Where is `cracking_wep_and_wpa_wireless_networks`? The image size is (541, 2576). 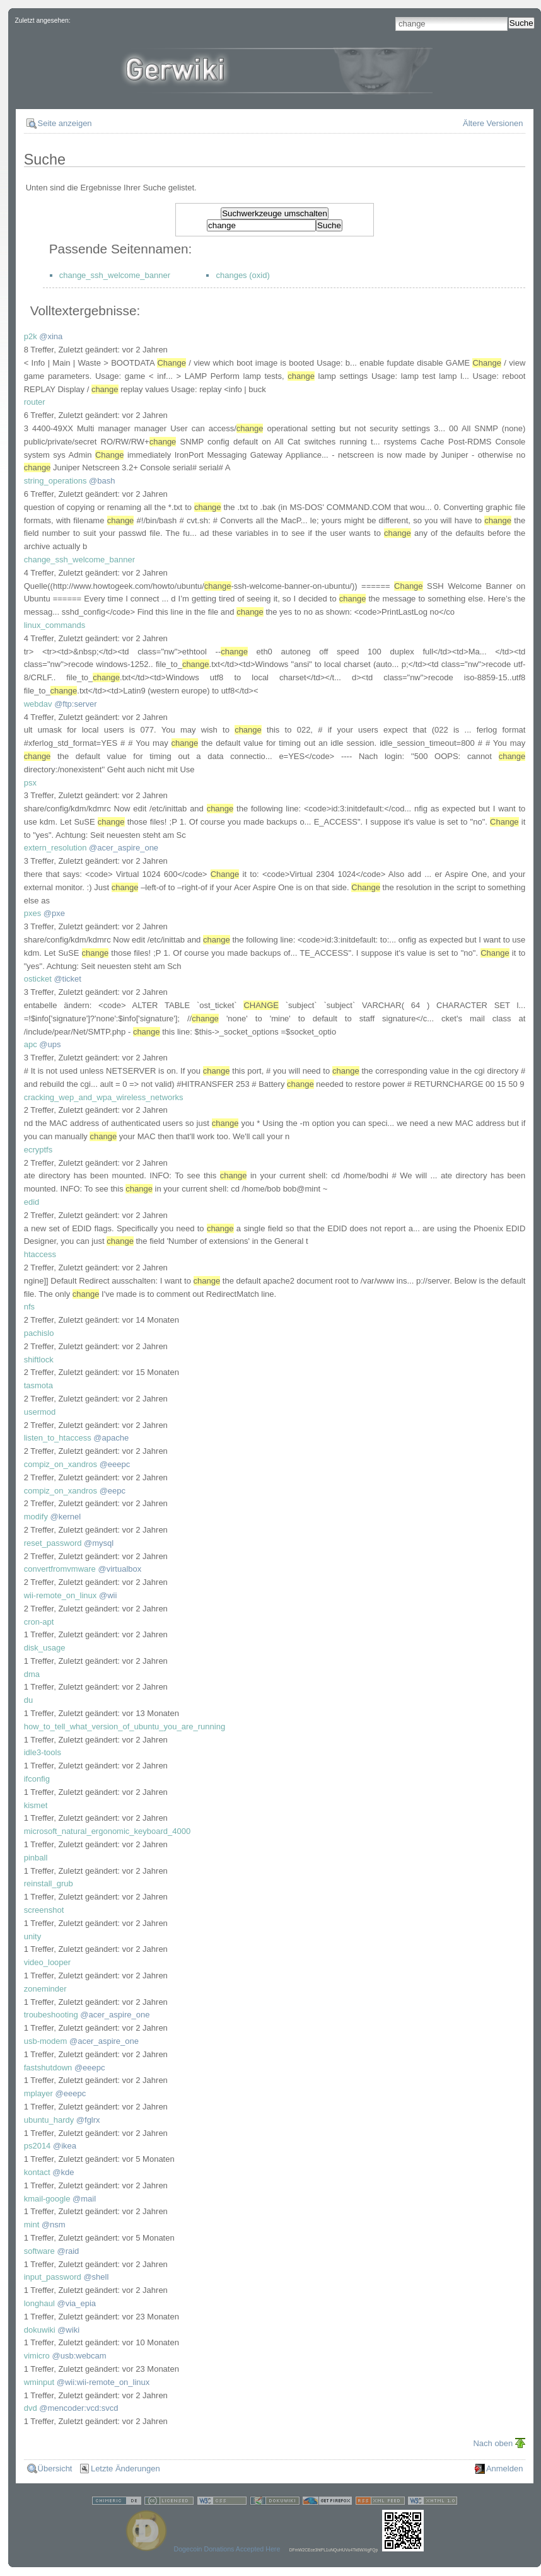
cracking_wep_and_wpa_wireless_networks is located at coordinates (103, 1097).